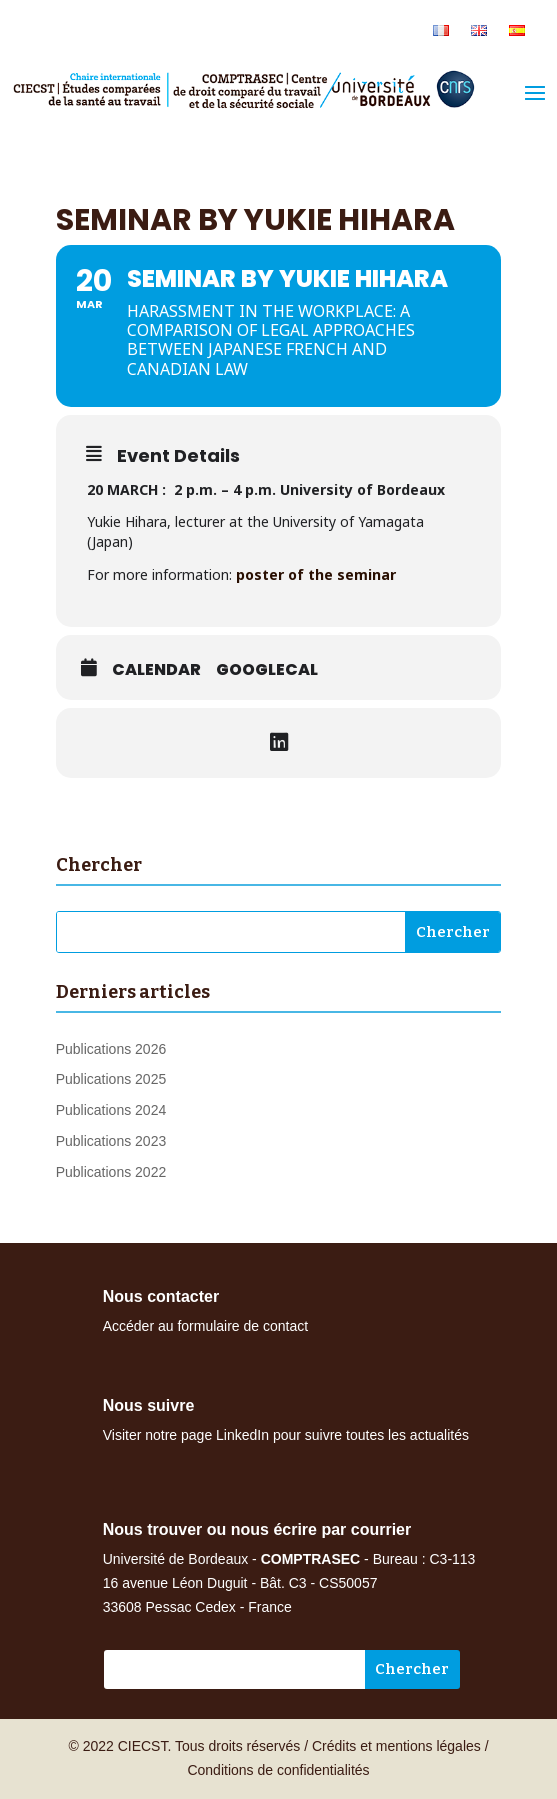  I want to click on Publications 2025, so click(111, 1079).